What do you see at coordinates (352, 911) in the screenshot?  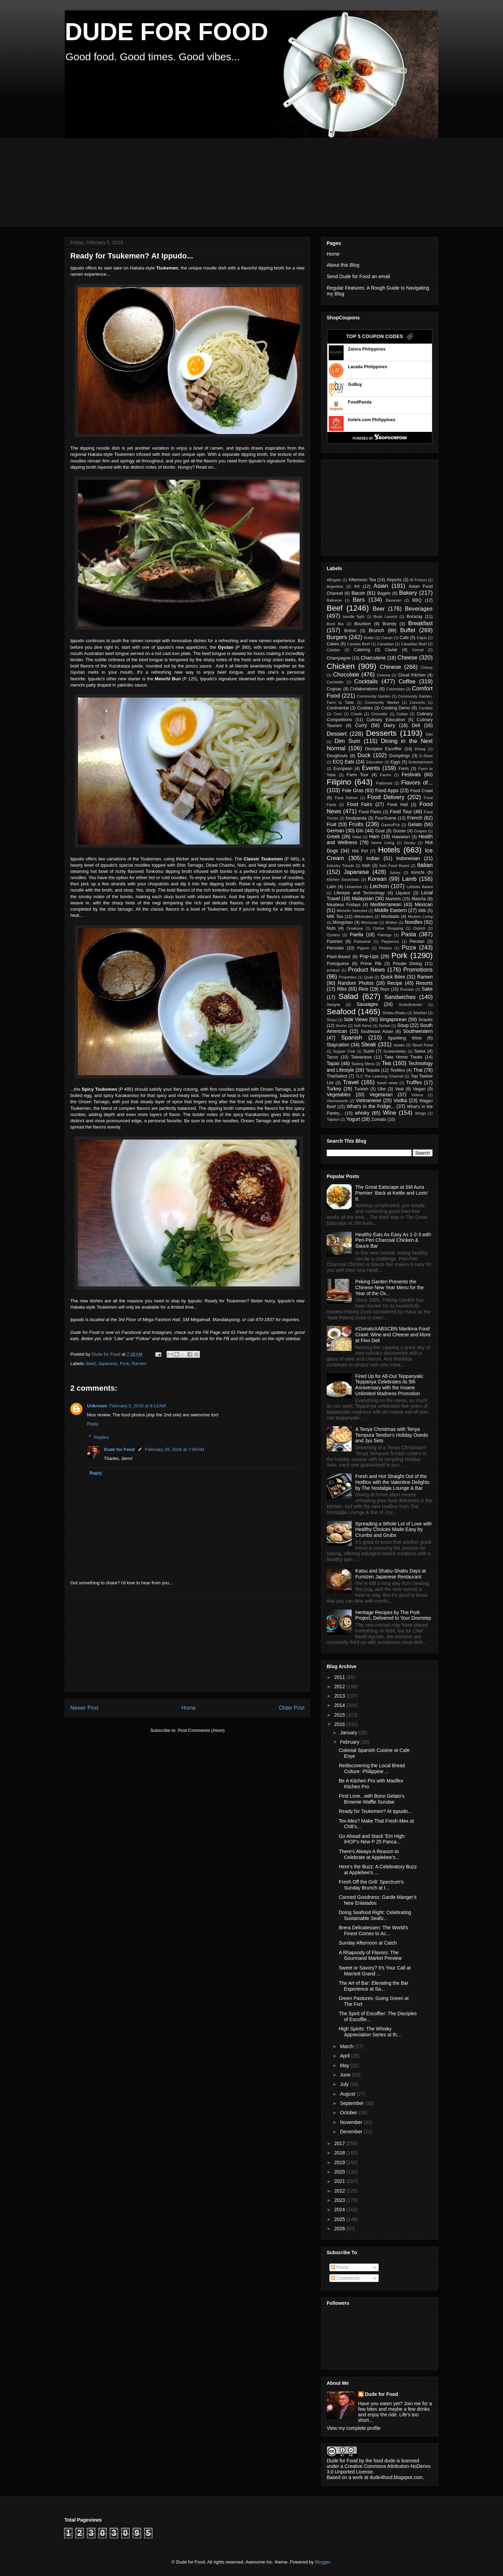 I see `Michelin Selected` at bounding box center [352, 911].